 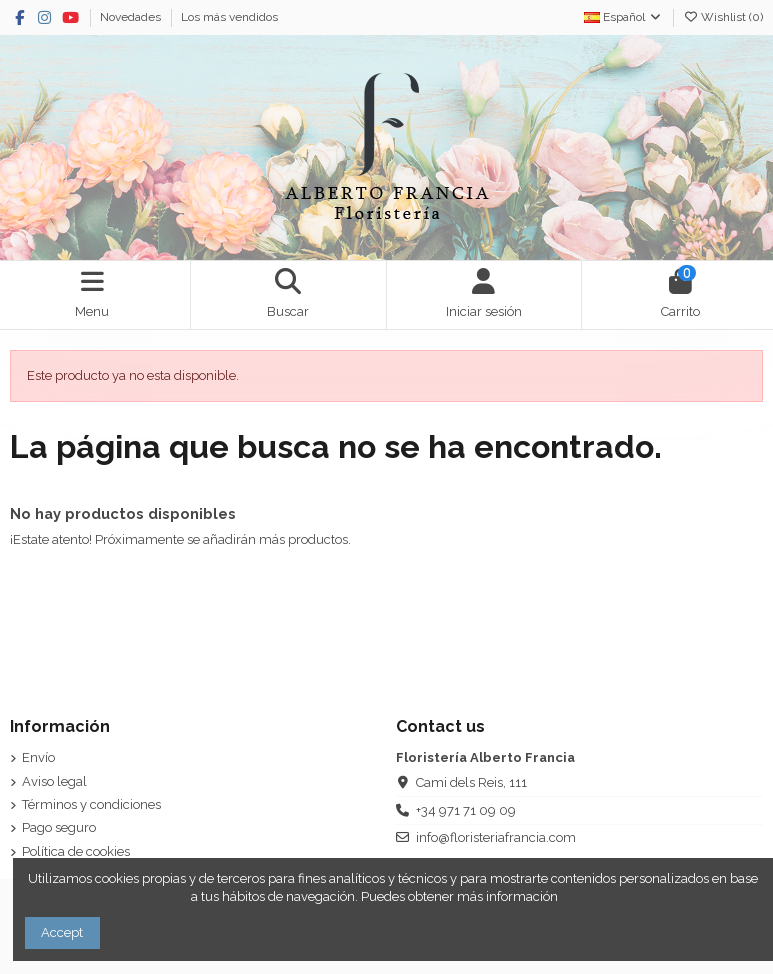 I want to click on Wishlist (), so click(x=723, y=17).